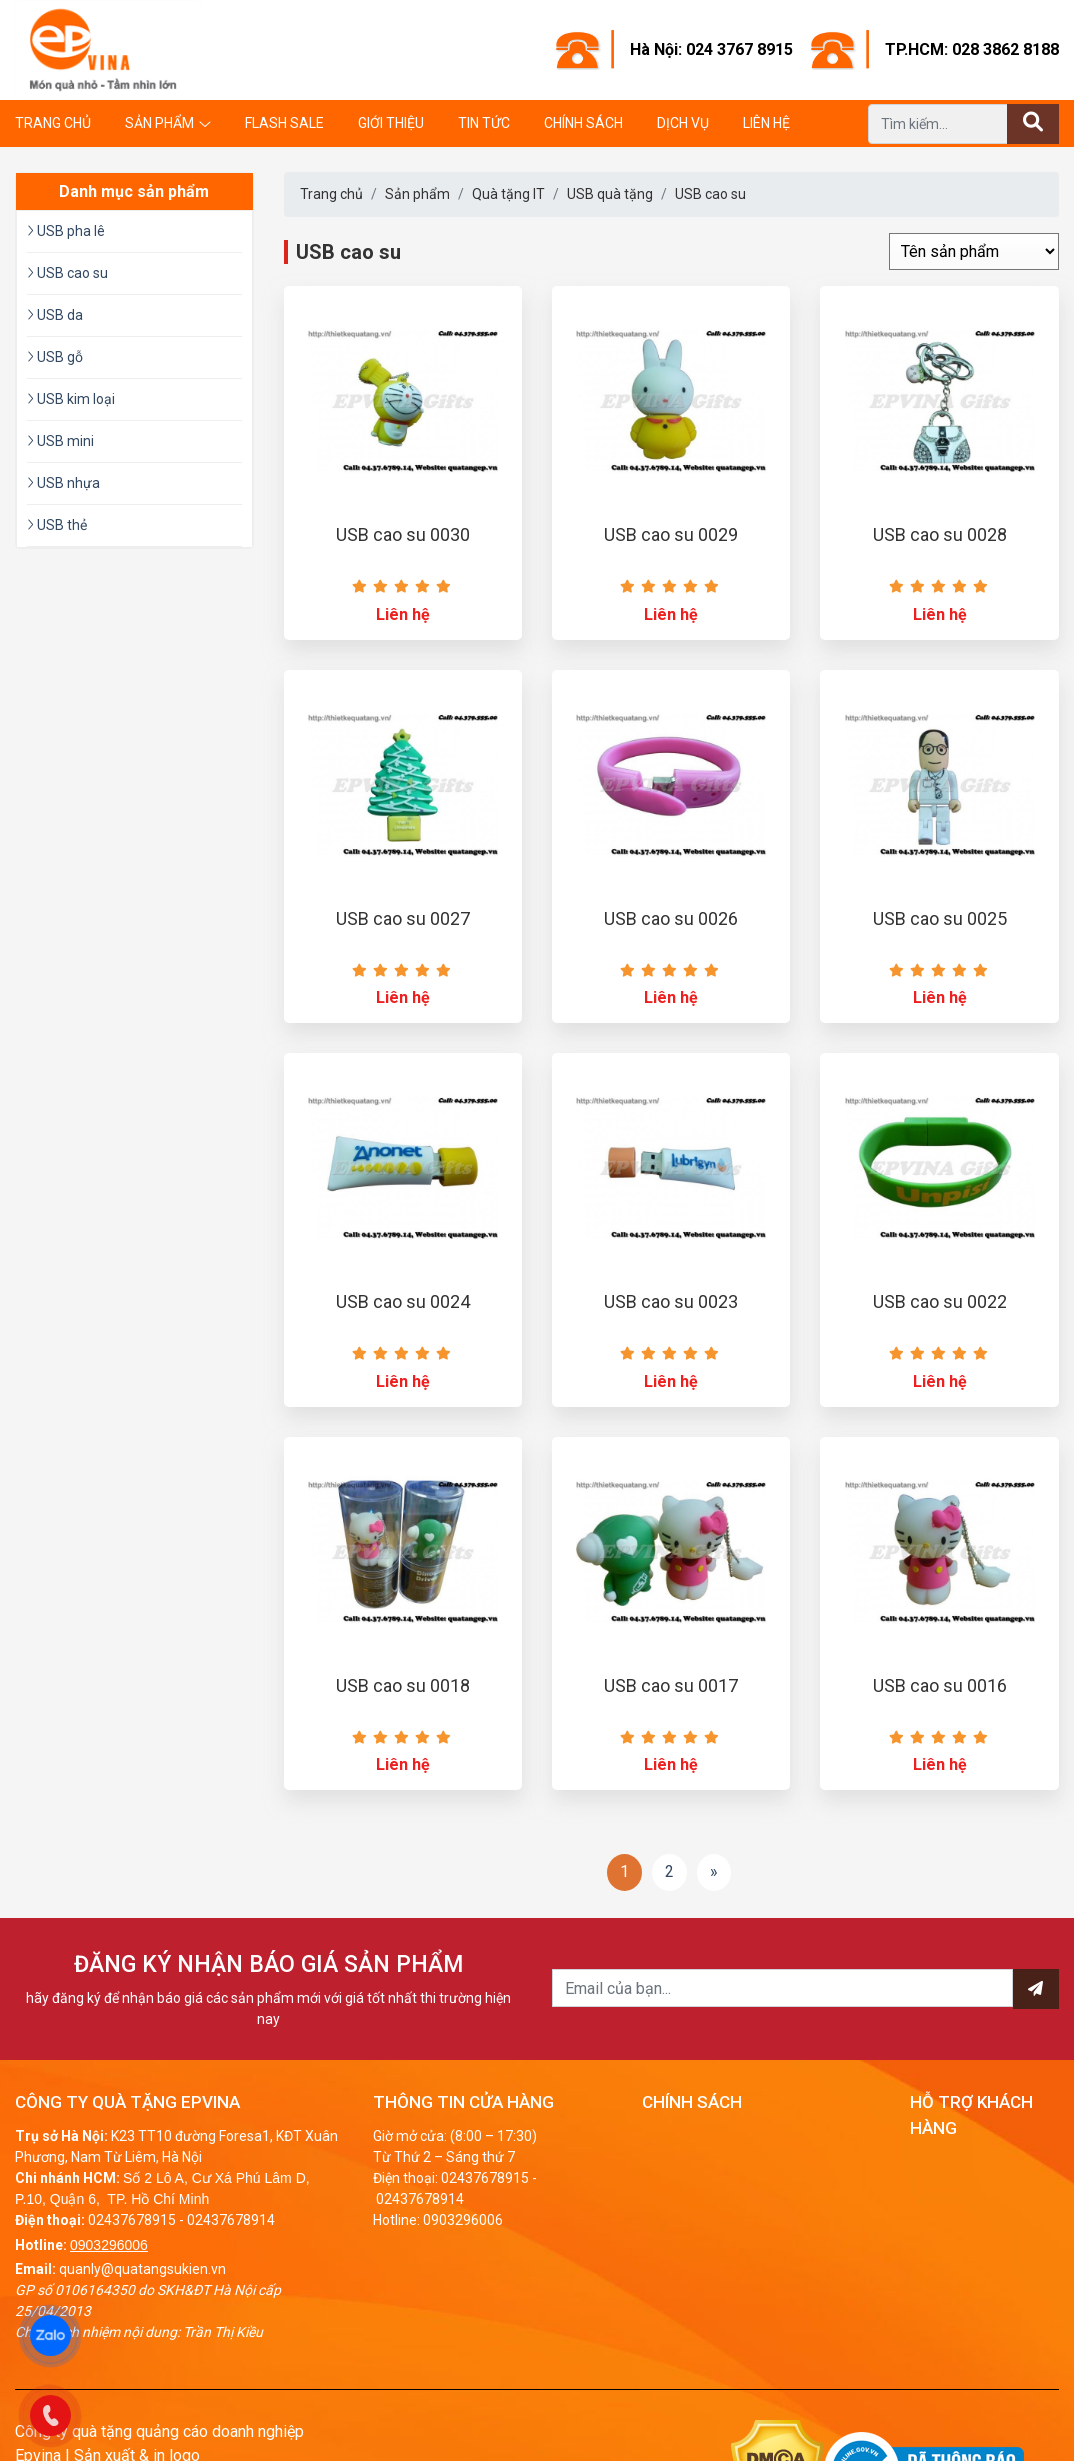 This screenshot has width=1074, height=2461. Describe the element at coordinates (66, 231) in the screenshot. I see `USB pha lê` at that location.